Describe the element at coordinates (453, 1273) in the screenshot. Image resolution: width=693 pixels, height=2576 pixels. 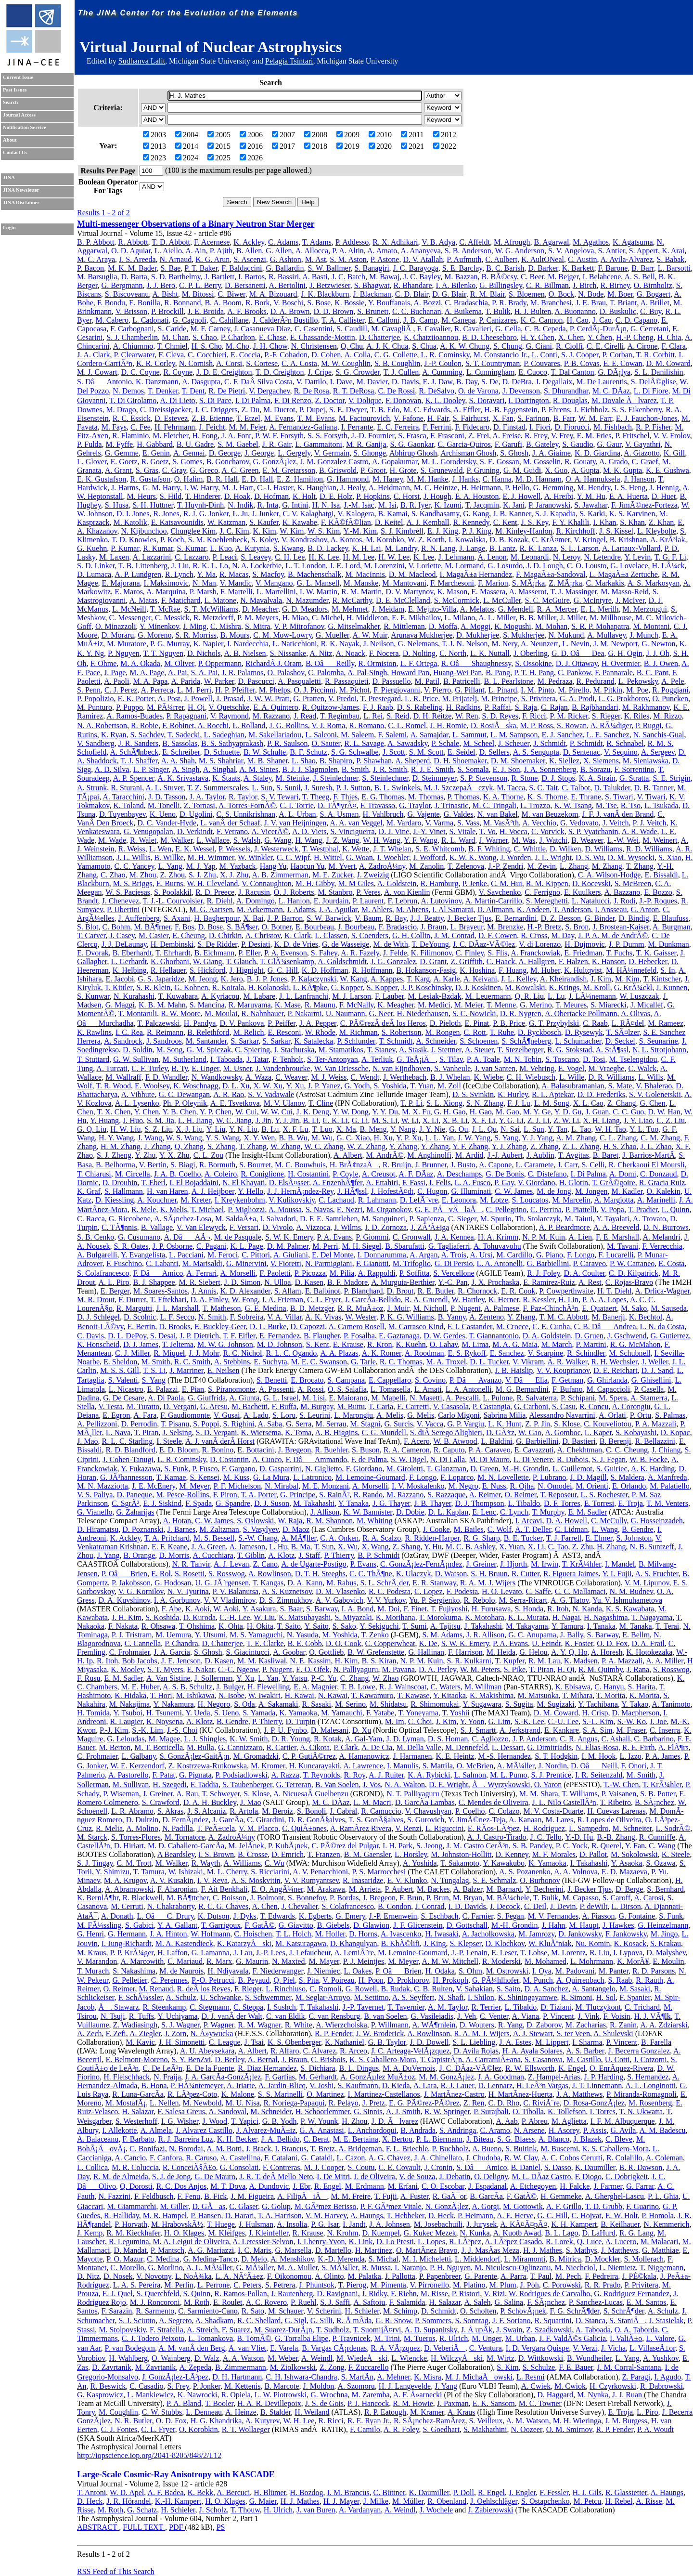
I see `S. Vercellone` at that location.